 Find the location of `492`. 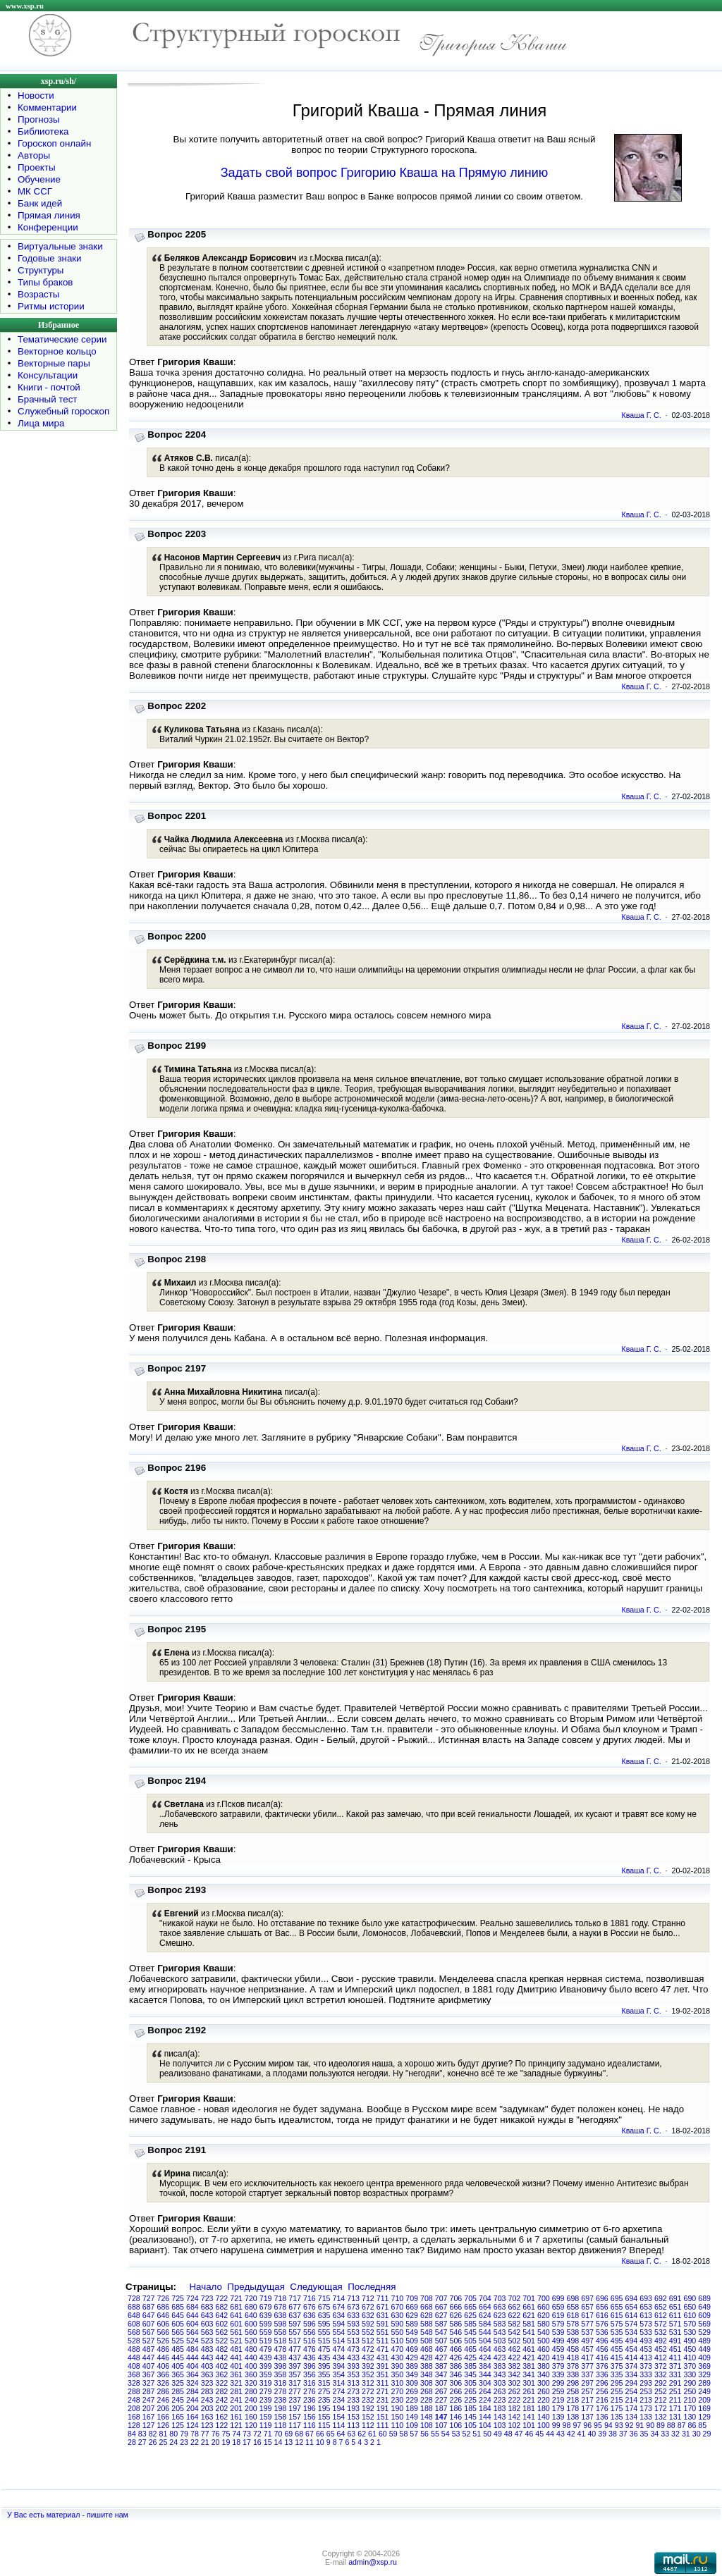

492 is located at coordinates (660, 2340).